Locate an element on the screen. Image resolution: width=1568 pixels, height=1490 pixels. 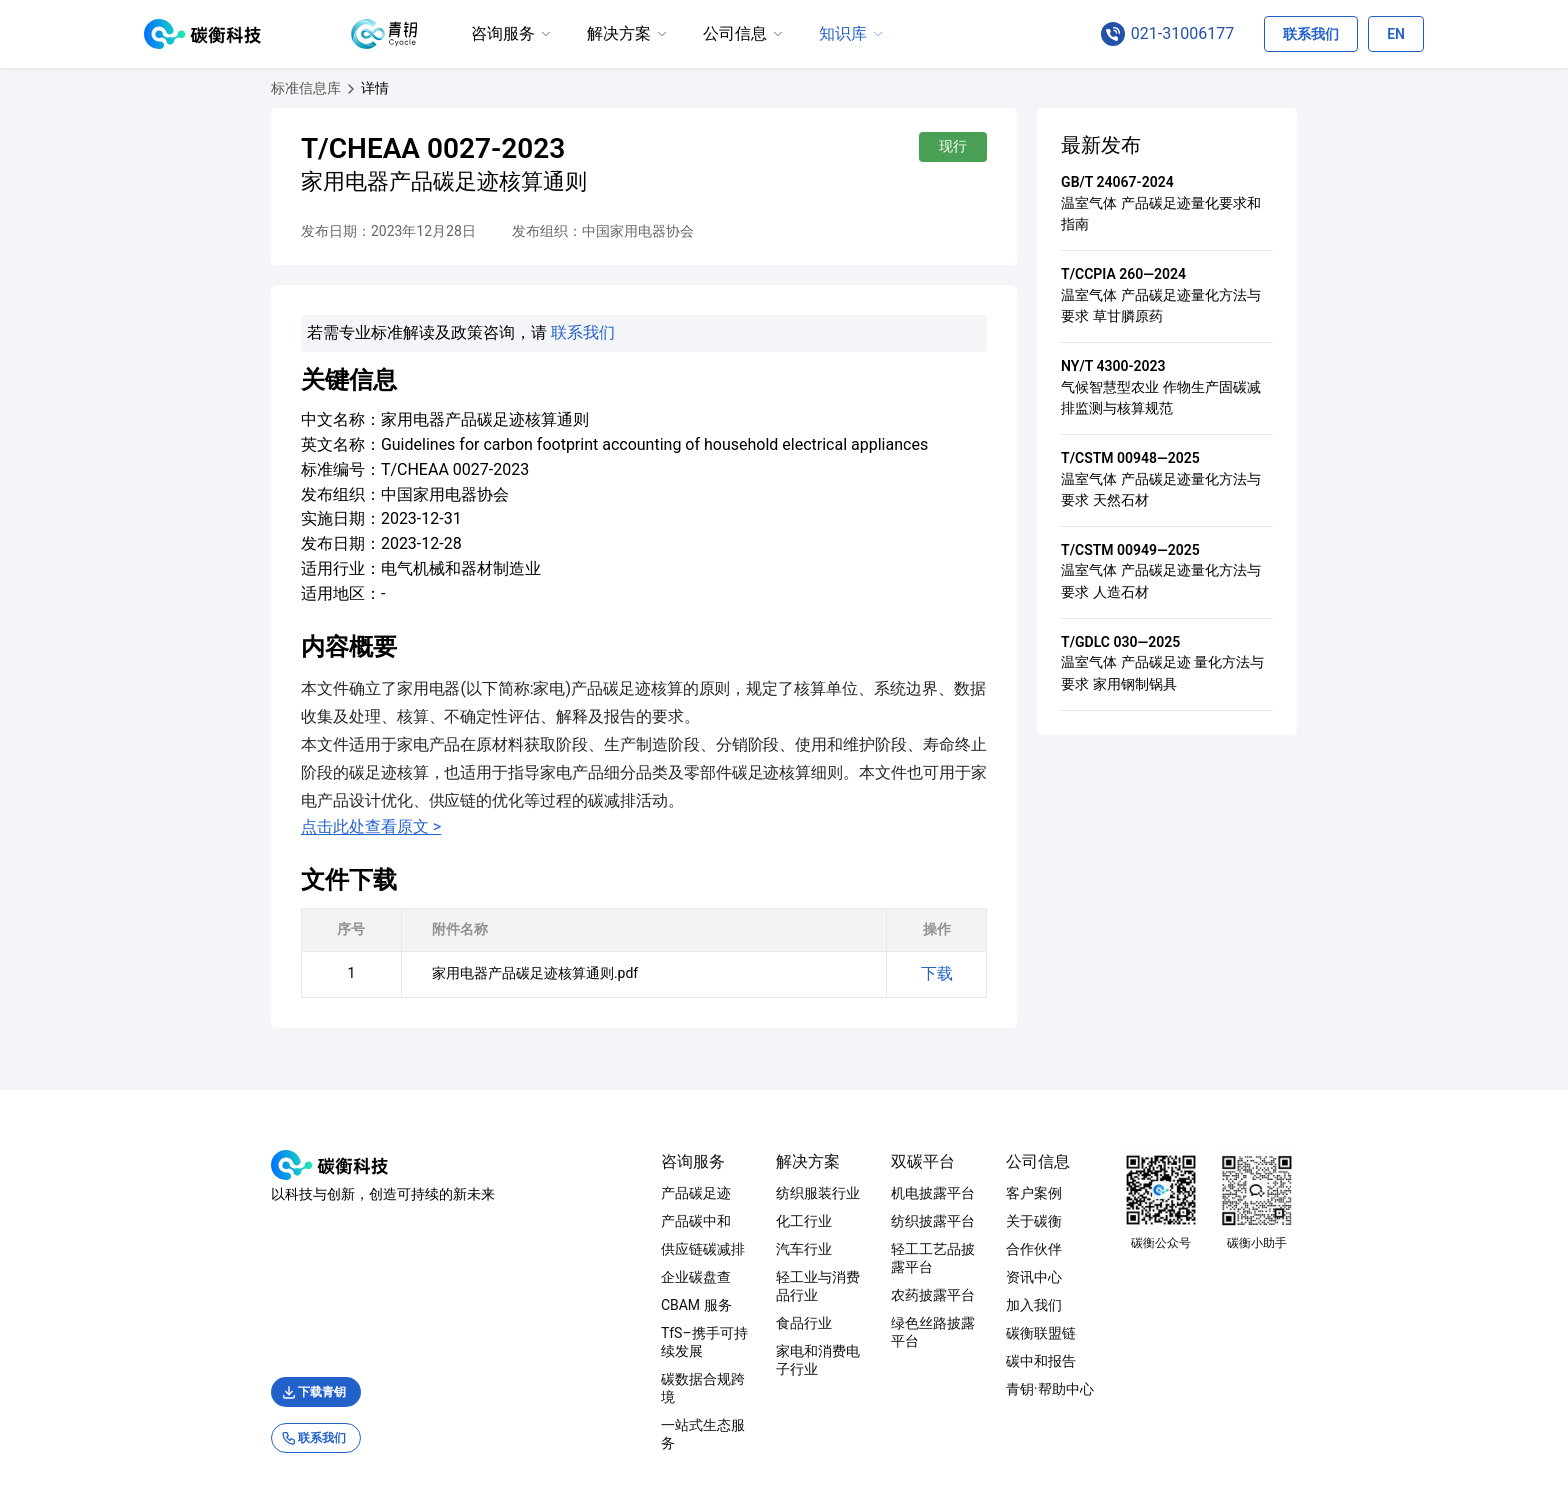
下载 is located at coordinates (1064, 945).